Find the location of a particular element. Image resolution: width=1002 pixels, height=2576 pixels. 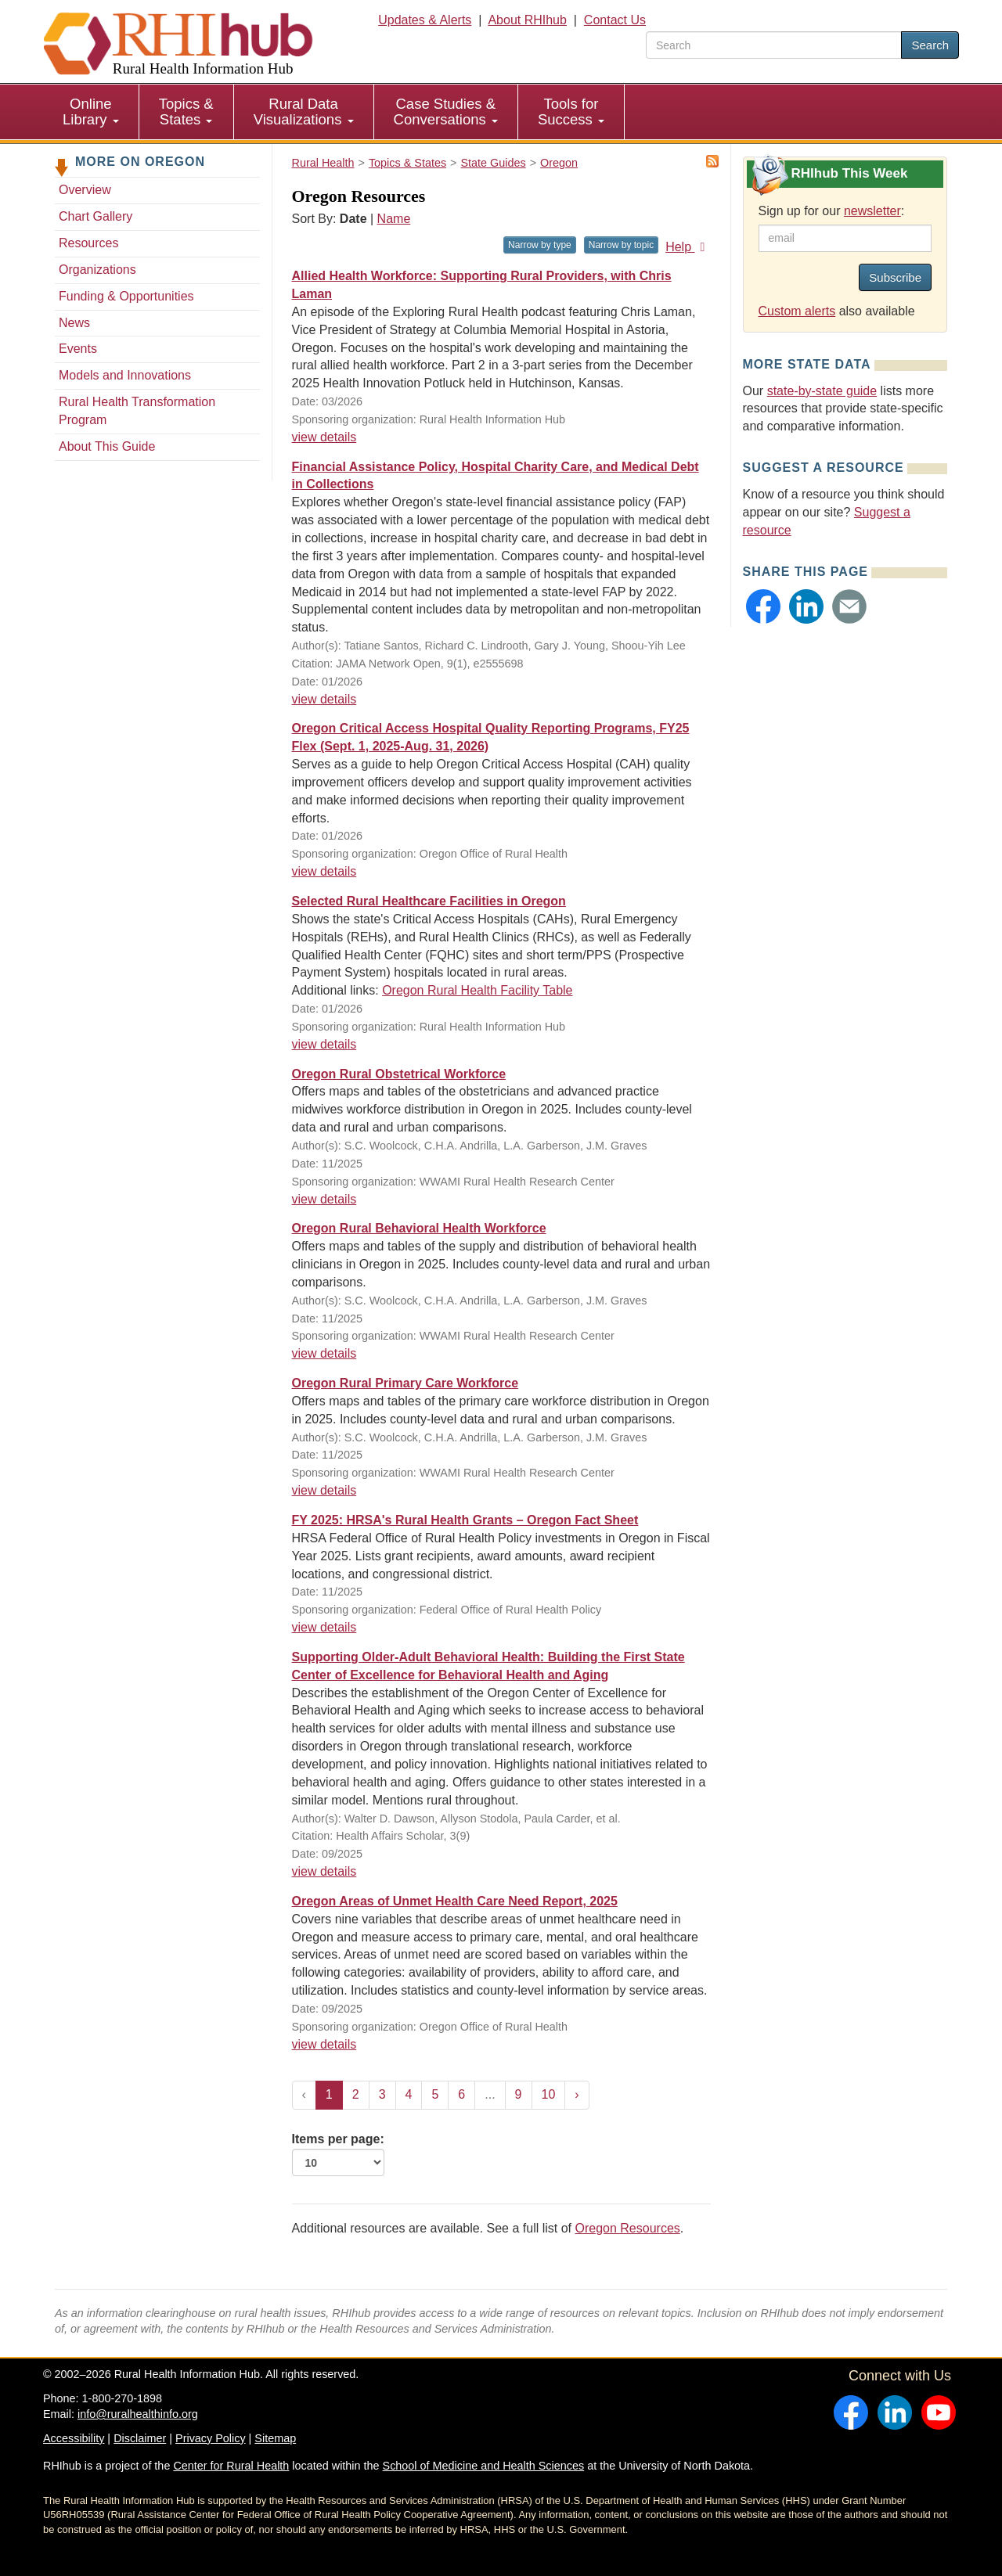

view details [view details for resource #27229] is located at coordinates (324, 699).